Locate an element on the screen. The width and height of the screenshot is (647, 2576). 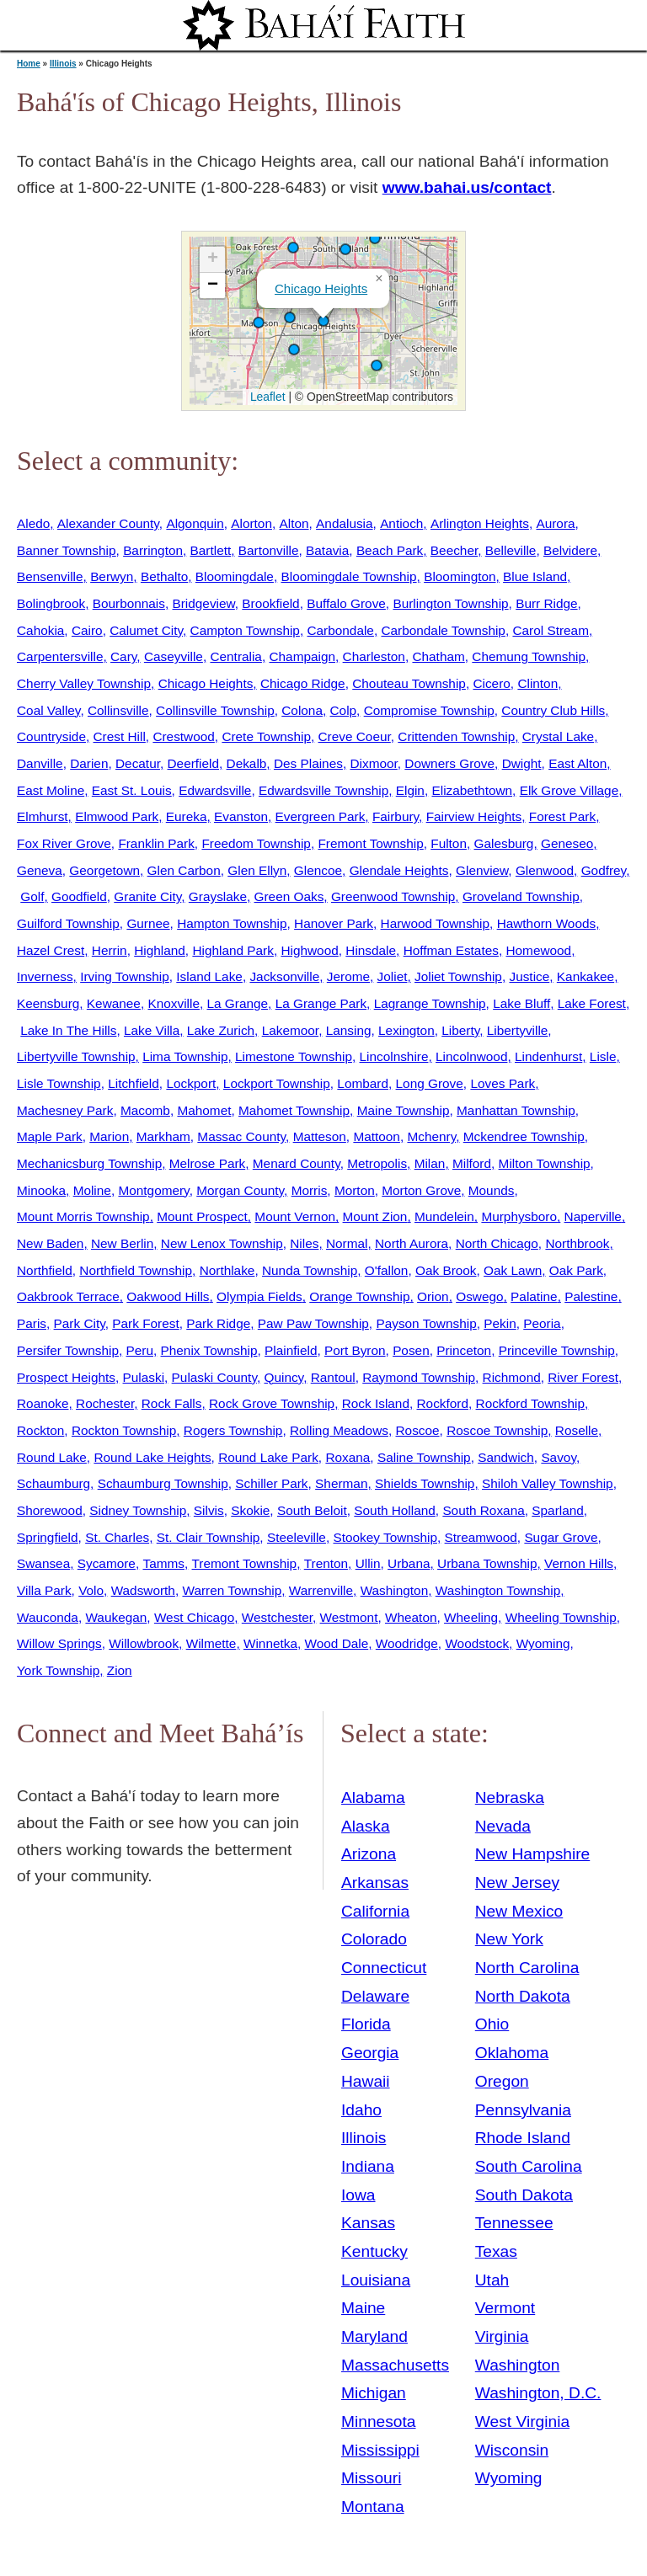
Clinton is located at coordinates (537, 683).